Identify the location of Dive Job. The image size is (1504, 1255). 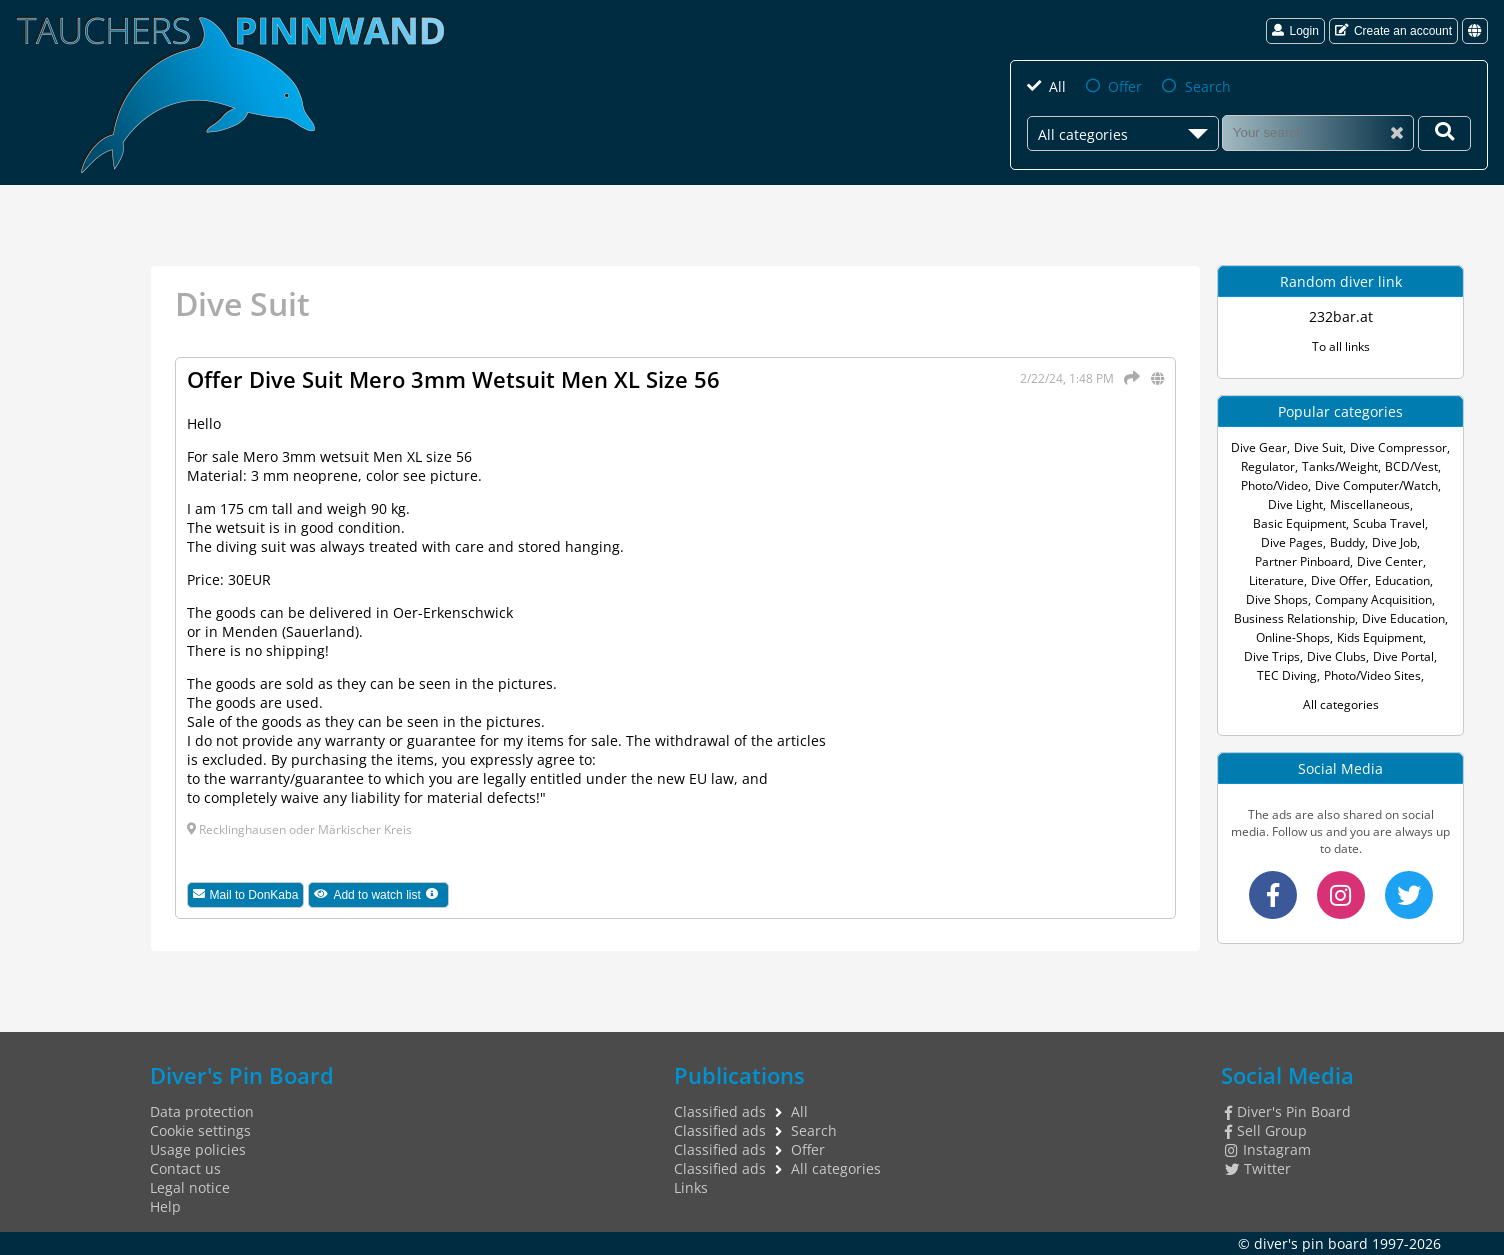
(1394, 542).